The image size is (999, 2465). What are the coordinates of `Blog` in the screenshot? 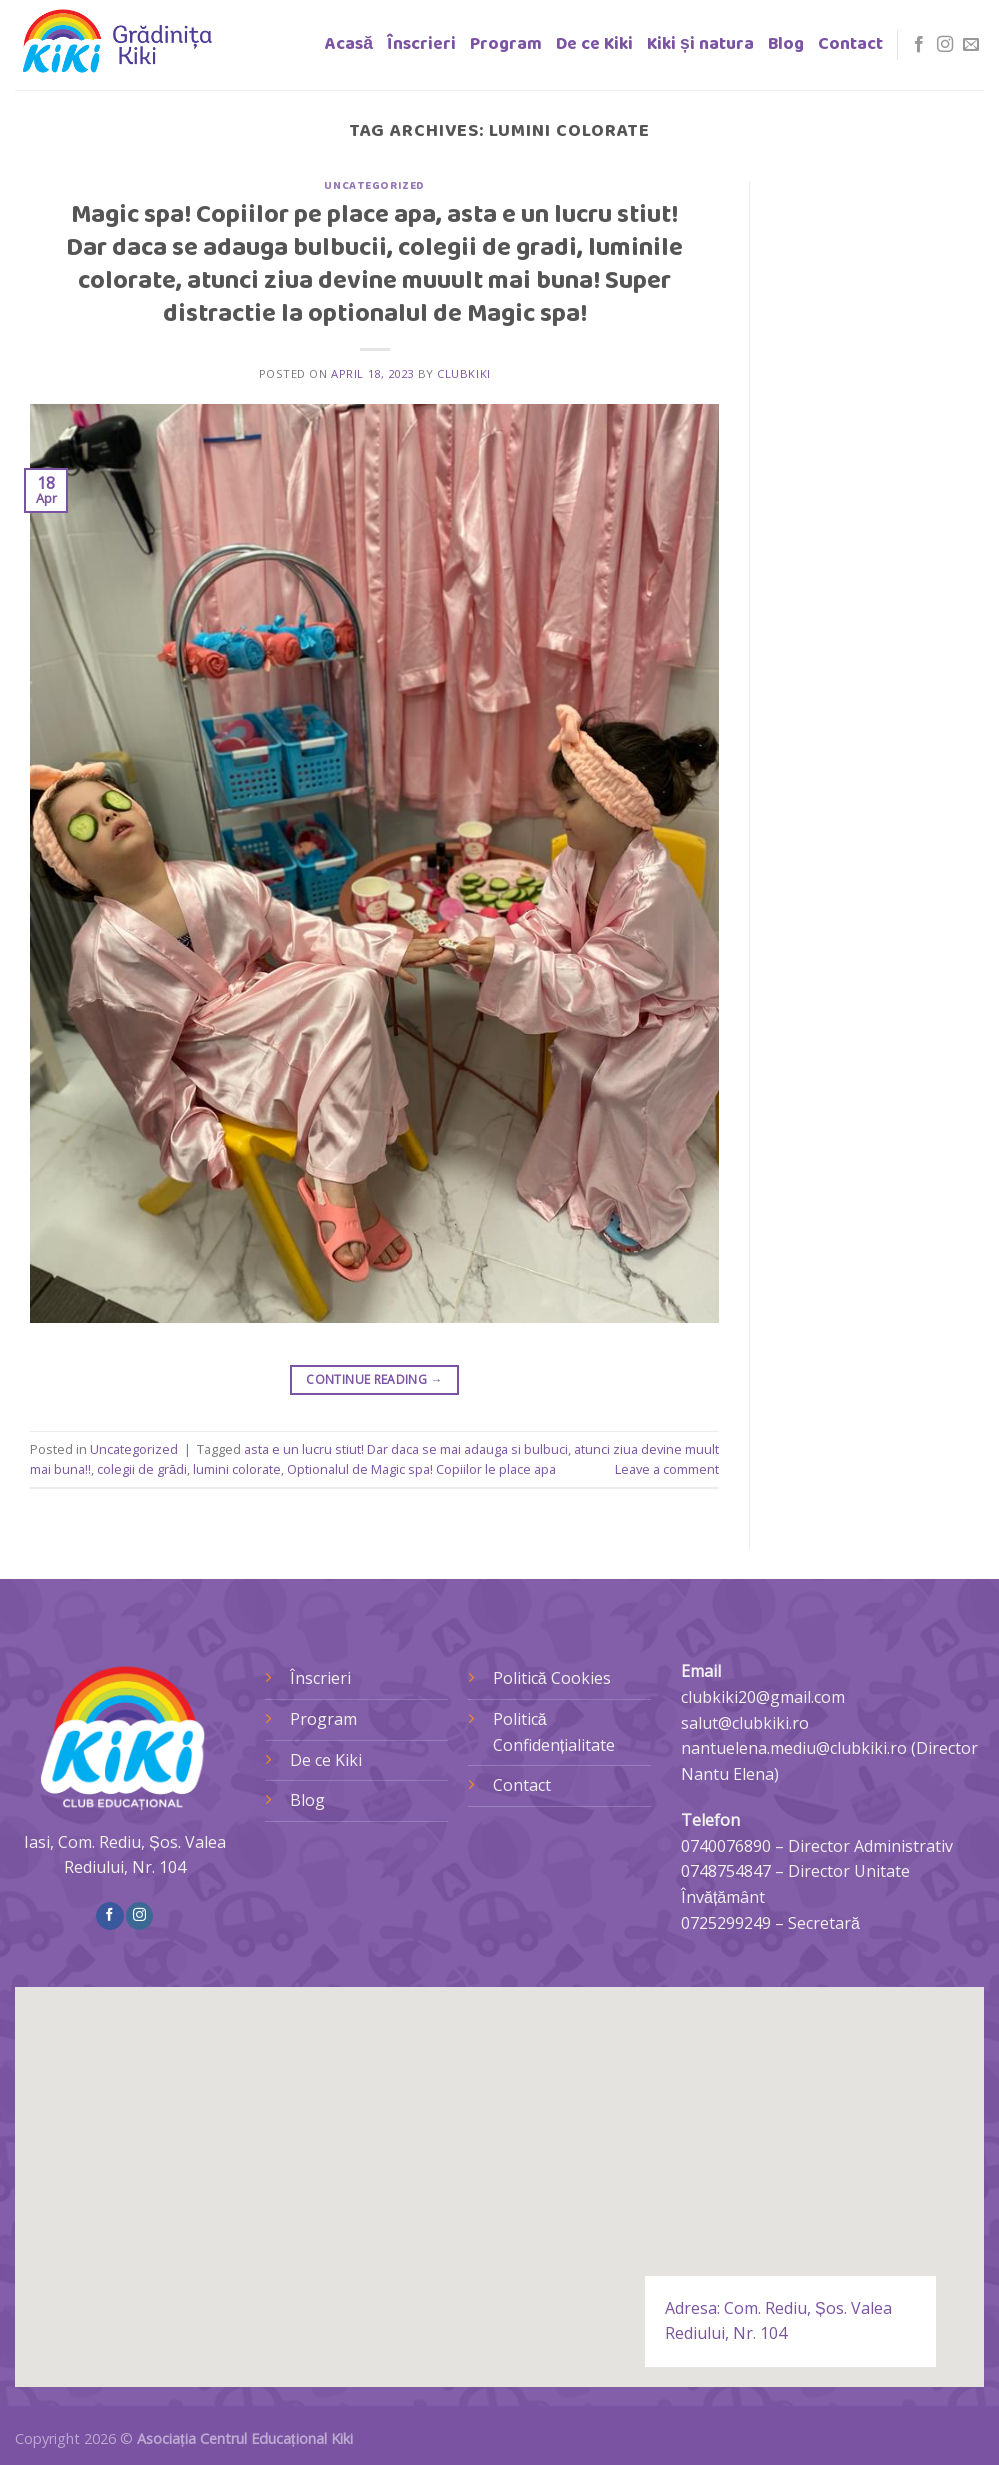 It's located at (786, 44).